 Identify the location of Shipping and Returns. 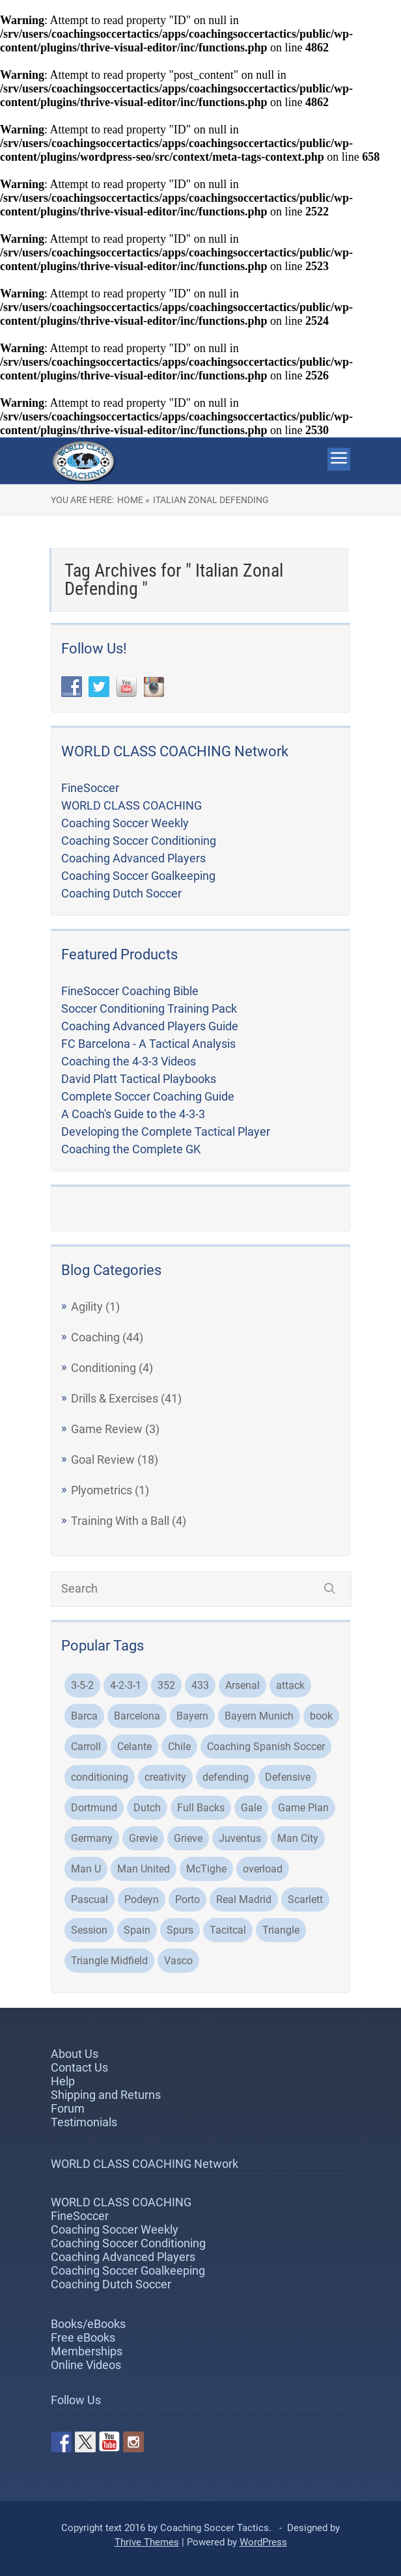
(106, 2095).